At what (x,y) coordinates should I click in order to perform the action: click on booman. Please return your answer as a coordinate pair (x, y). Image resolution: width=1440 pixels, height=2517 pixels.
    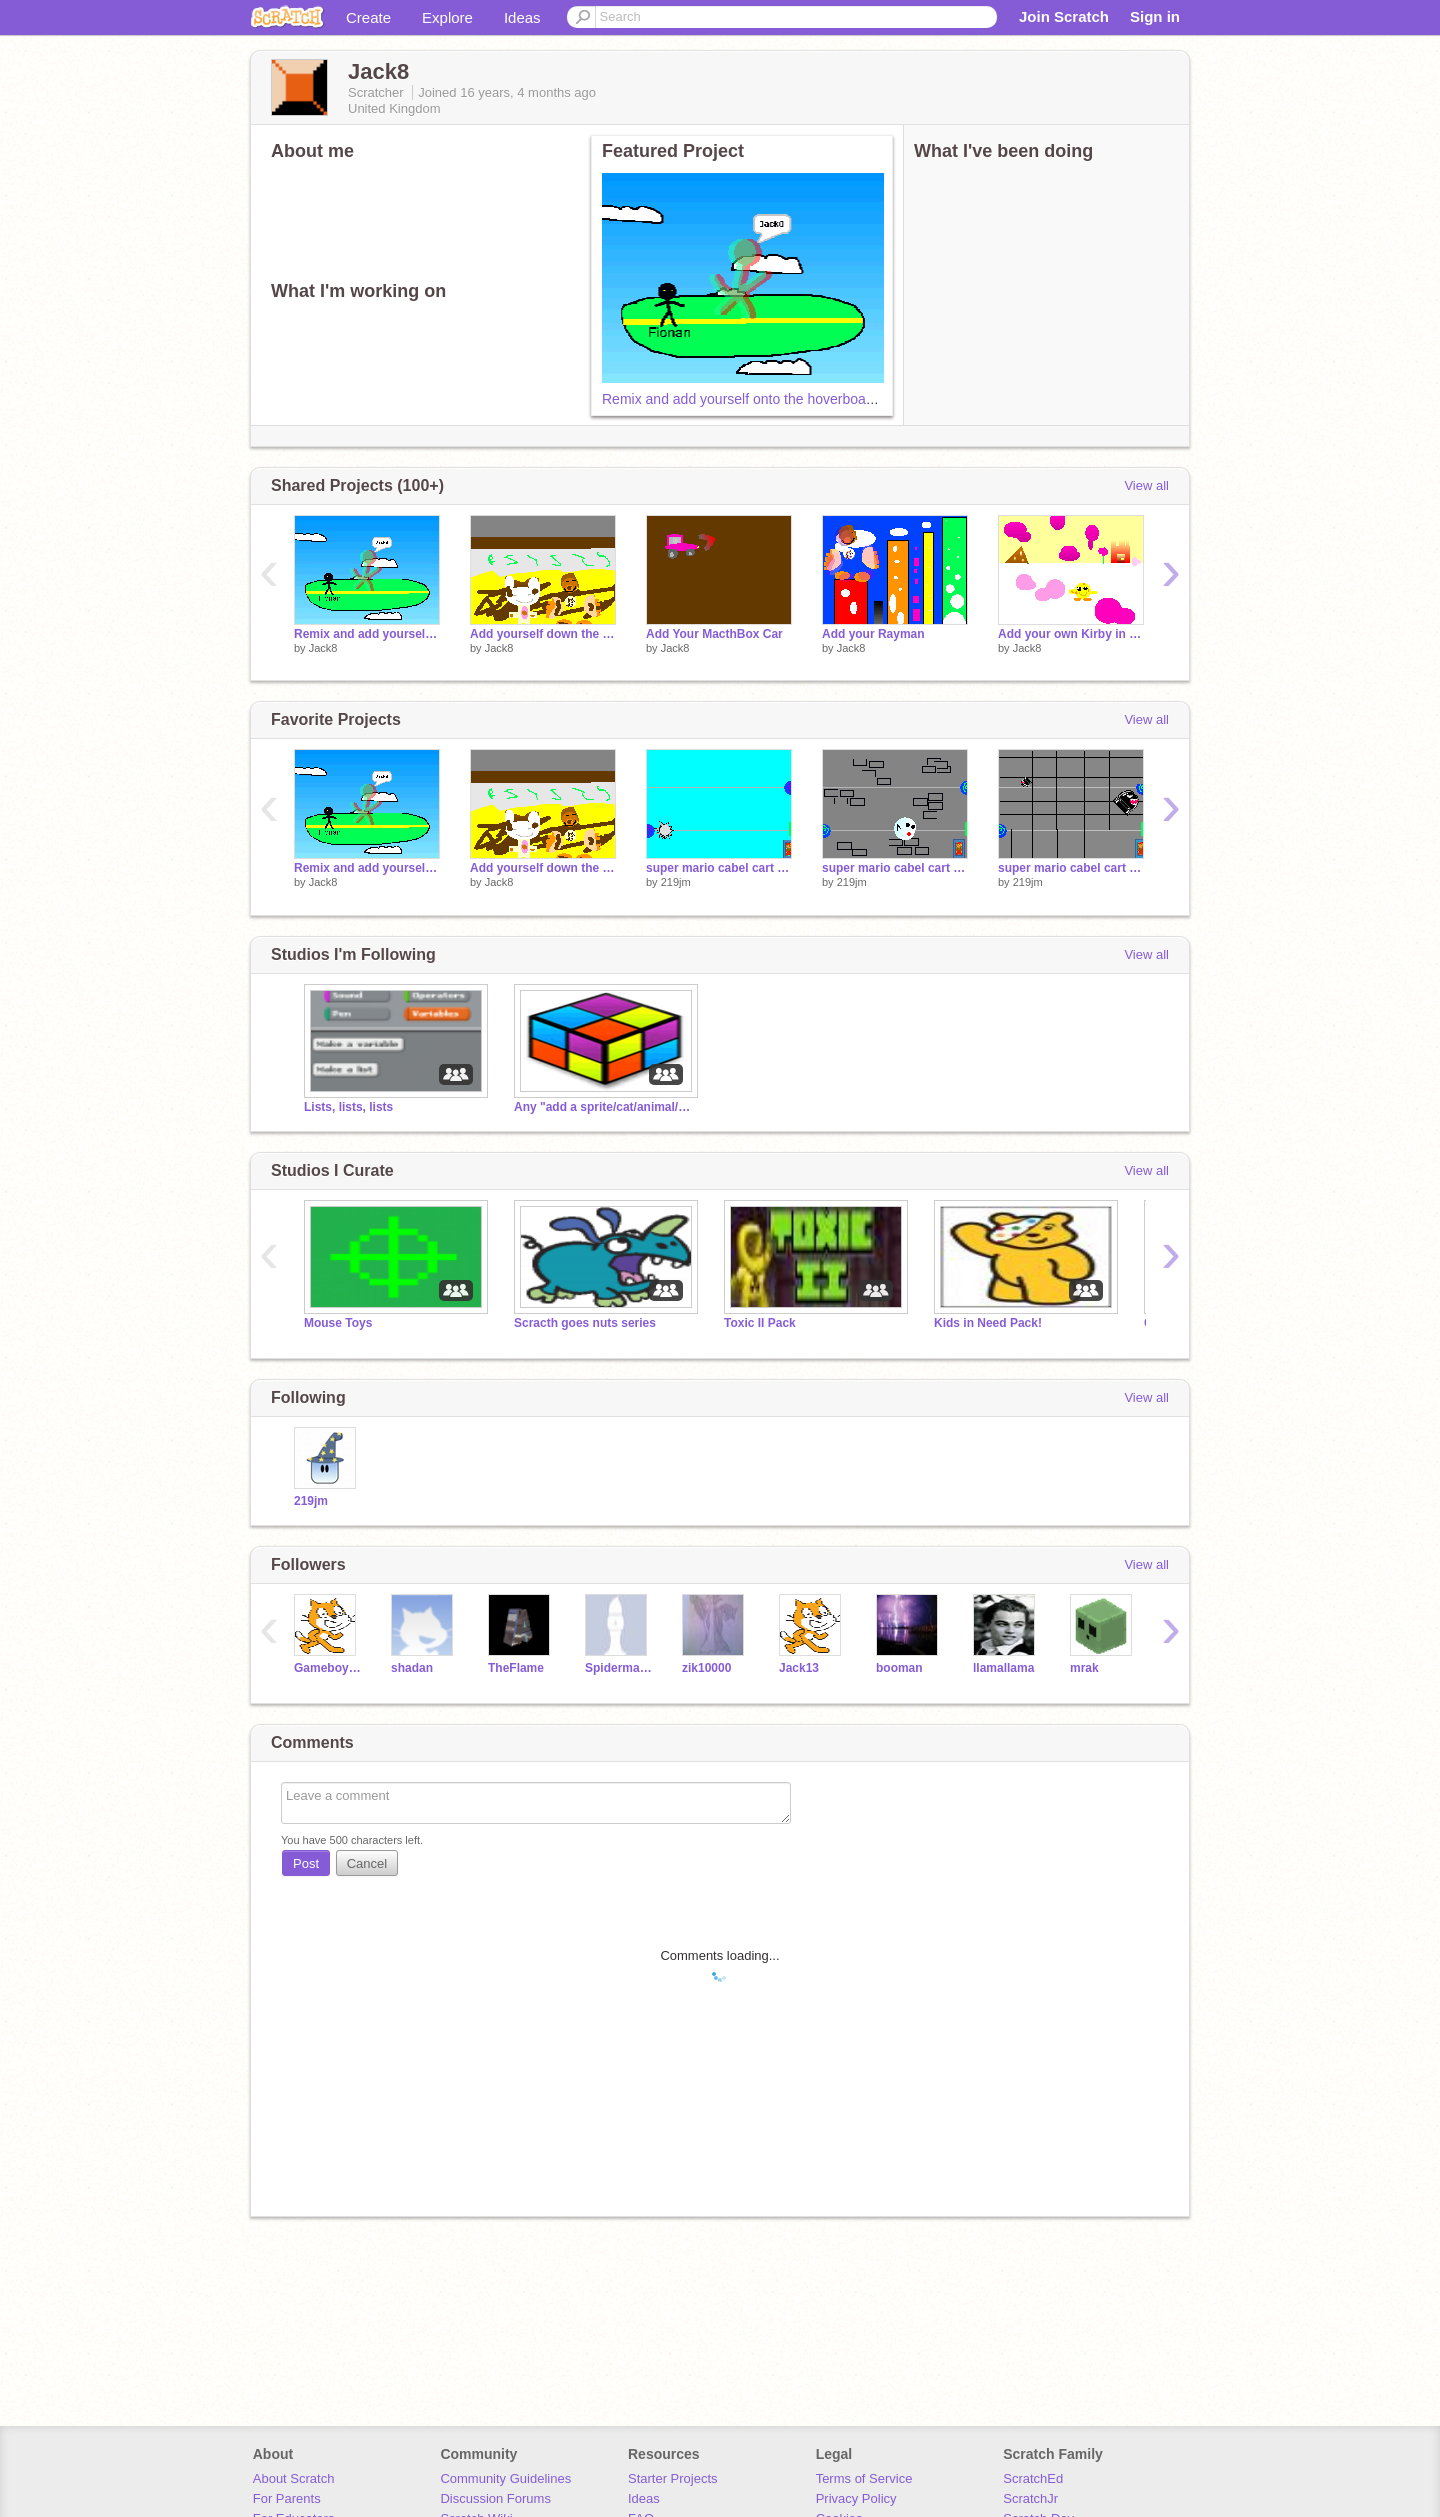
    Looking at the image, I should click on (899, 1668).